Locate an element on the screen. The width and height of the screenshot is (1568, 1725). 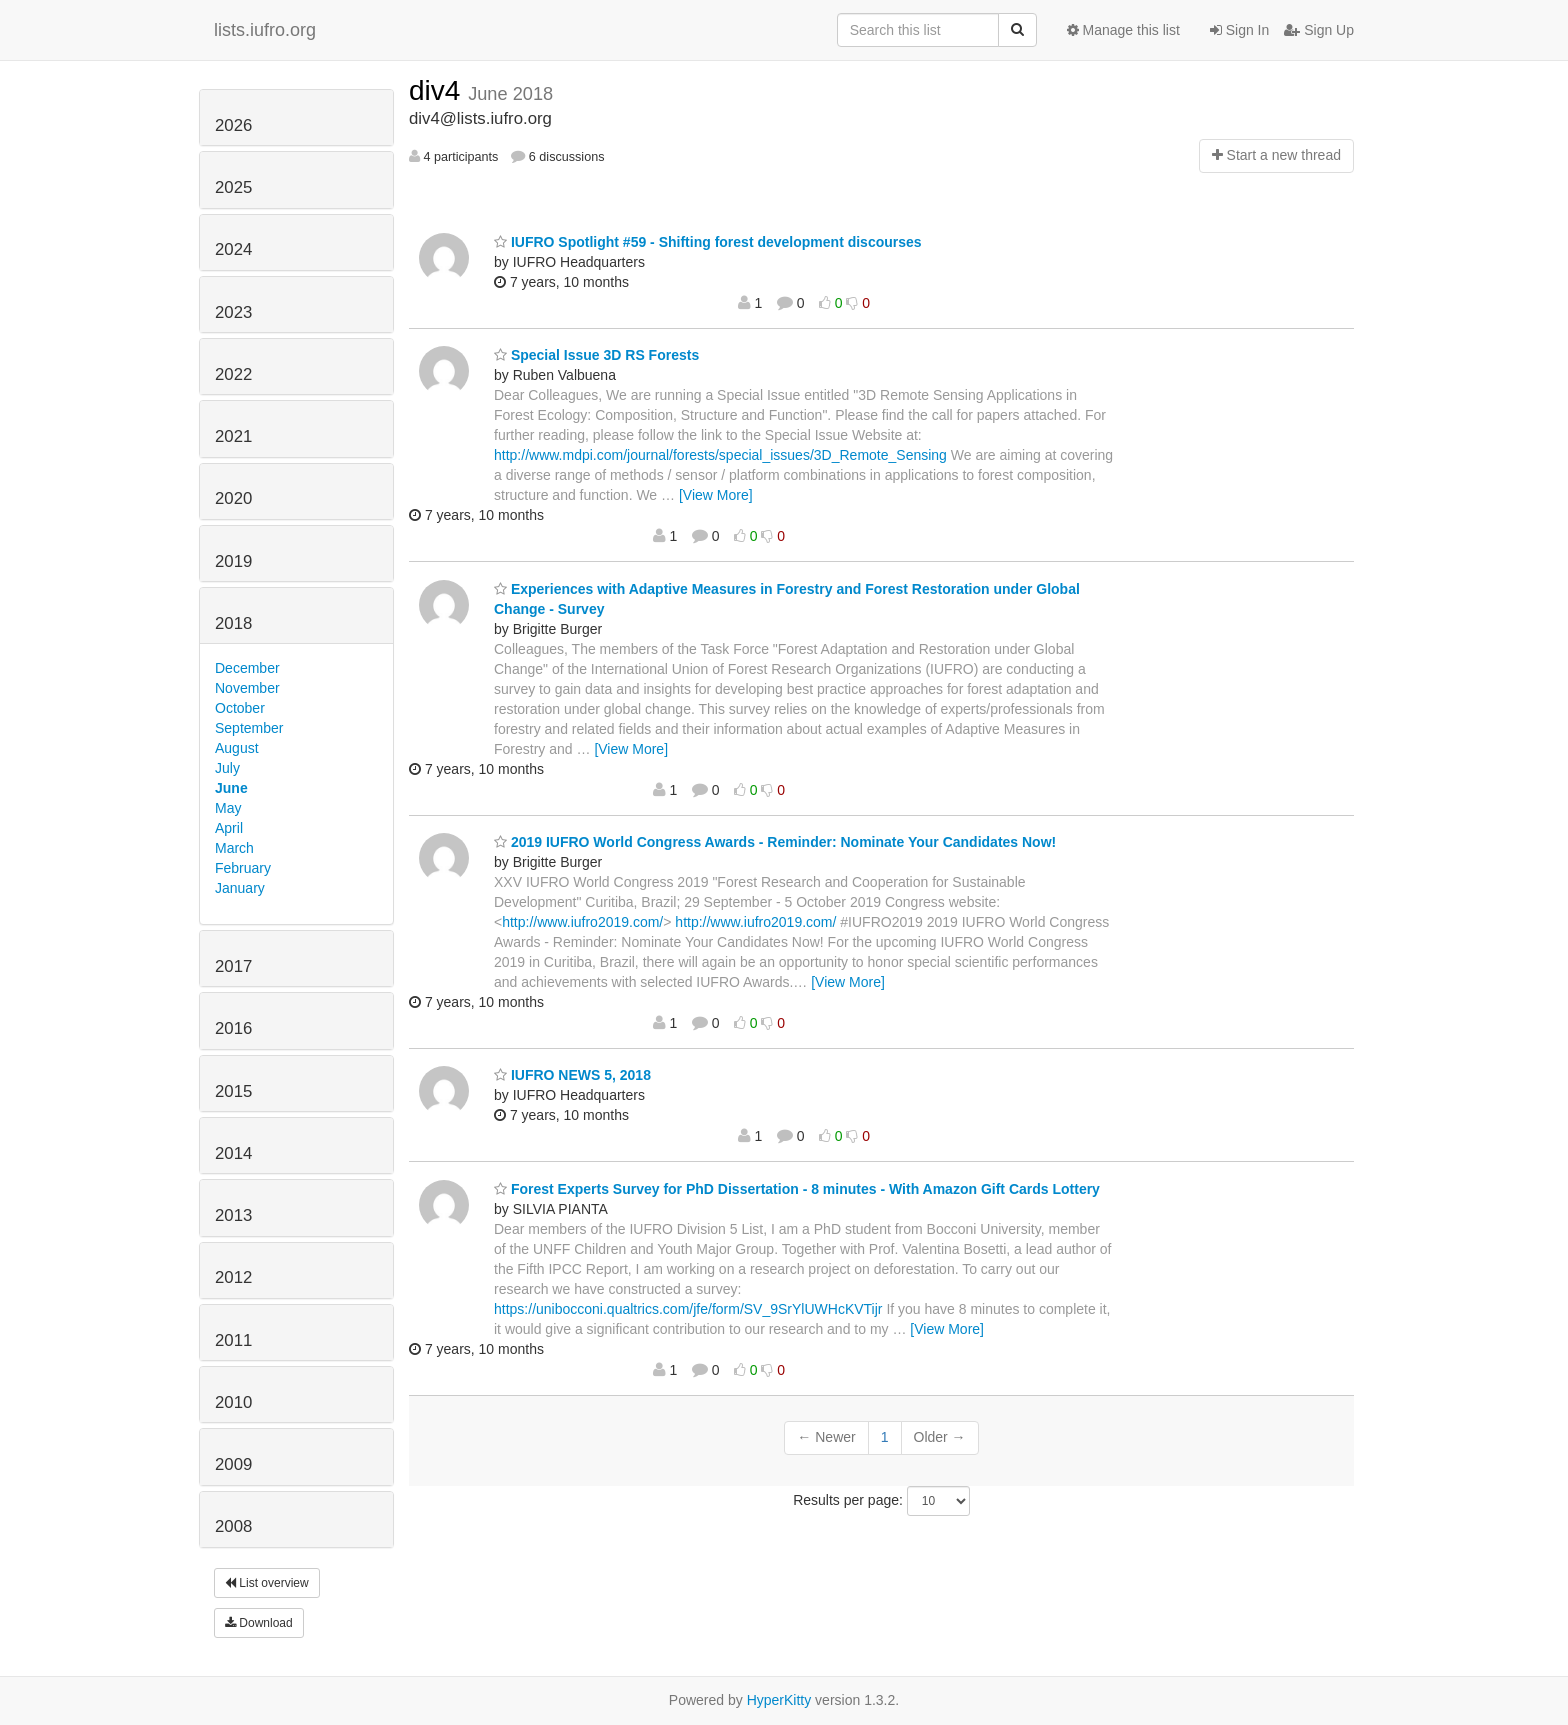
2016 is located at coordinates (233, 1028).